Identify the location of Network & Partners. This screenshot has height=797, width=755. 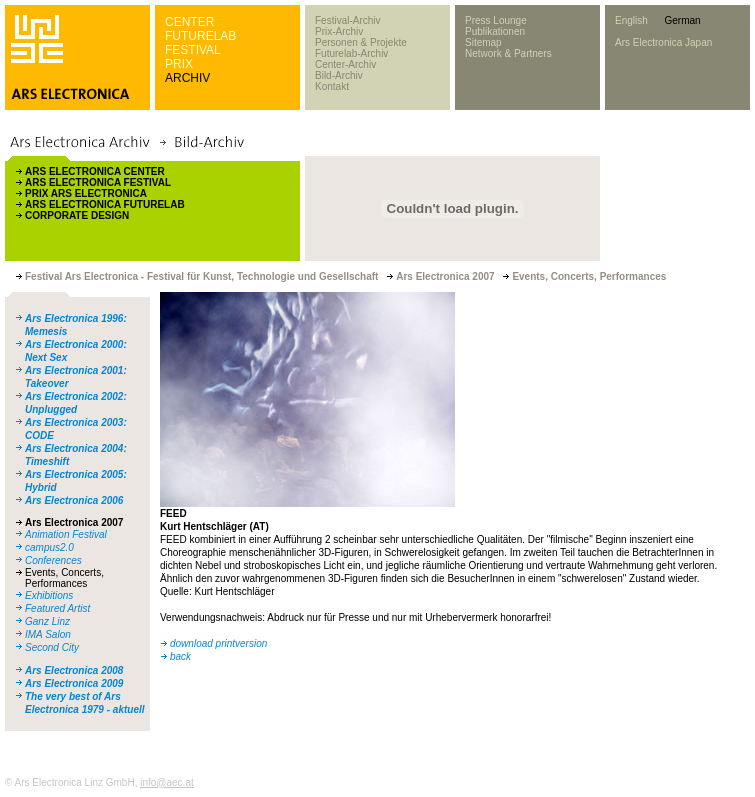
(508, 53).